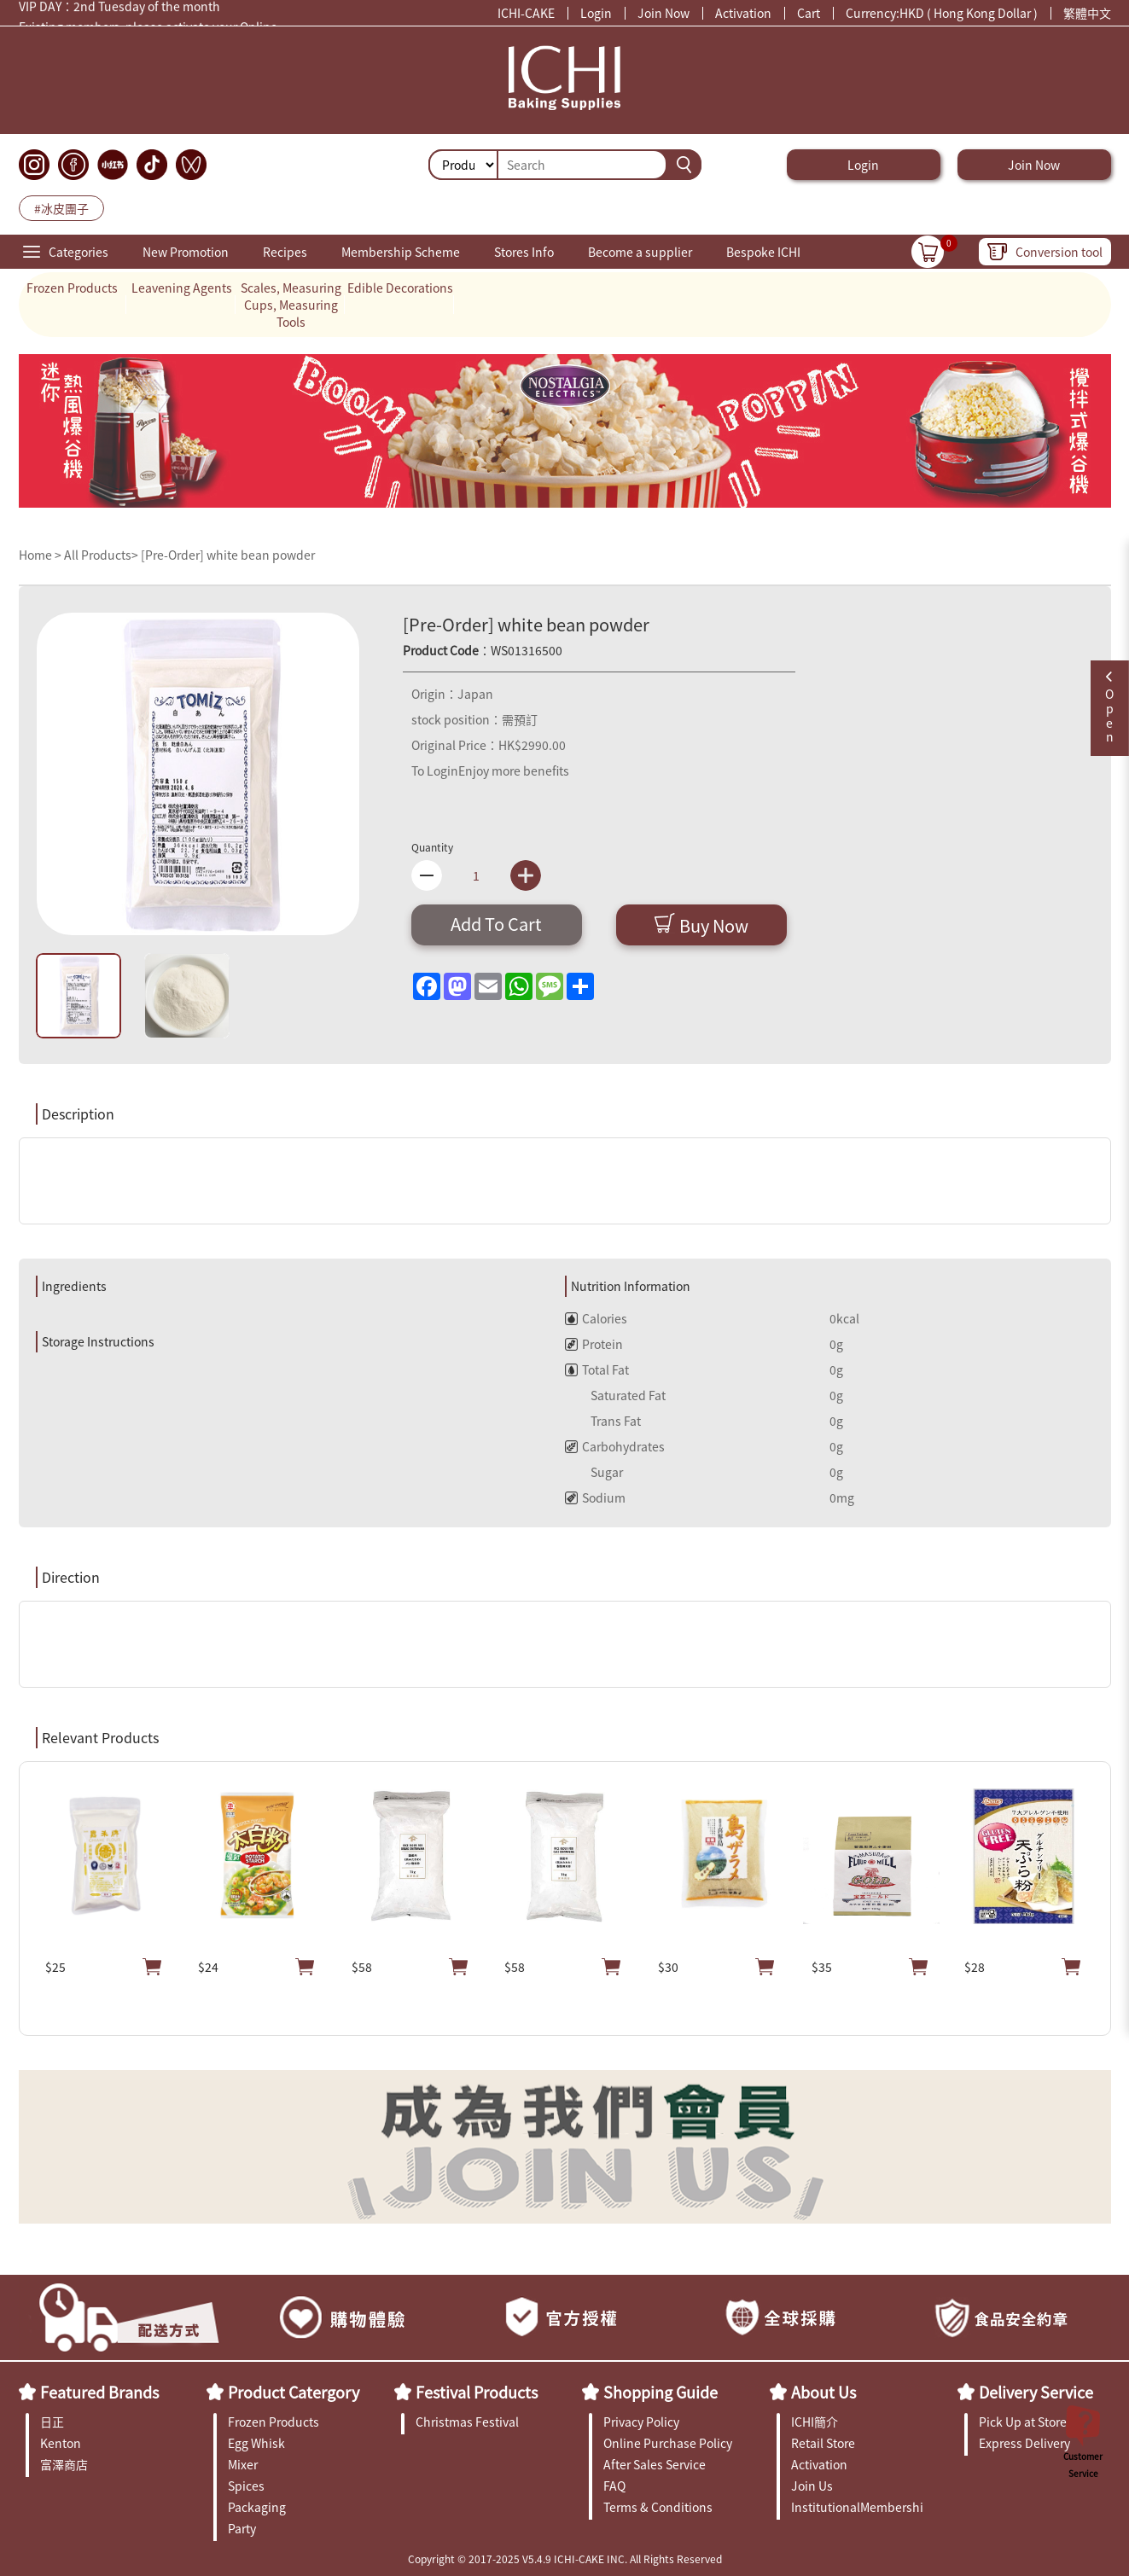  Describe the element at coordinates (60, 2442) in the screenshot. I see `Kenton` at that location.